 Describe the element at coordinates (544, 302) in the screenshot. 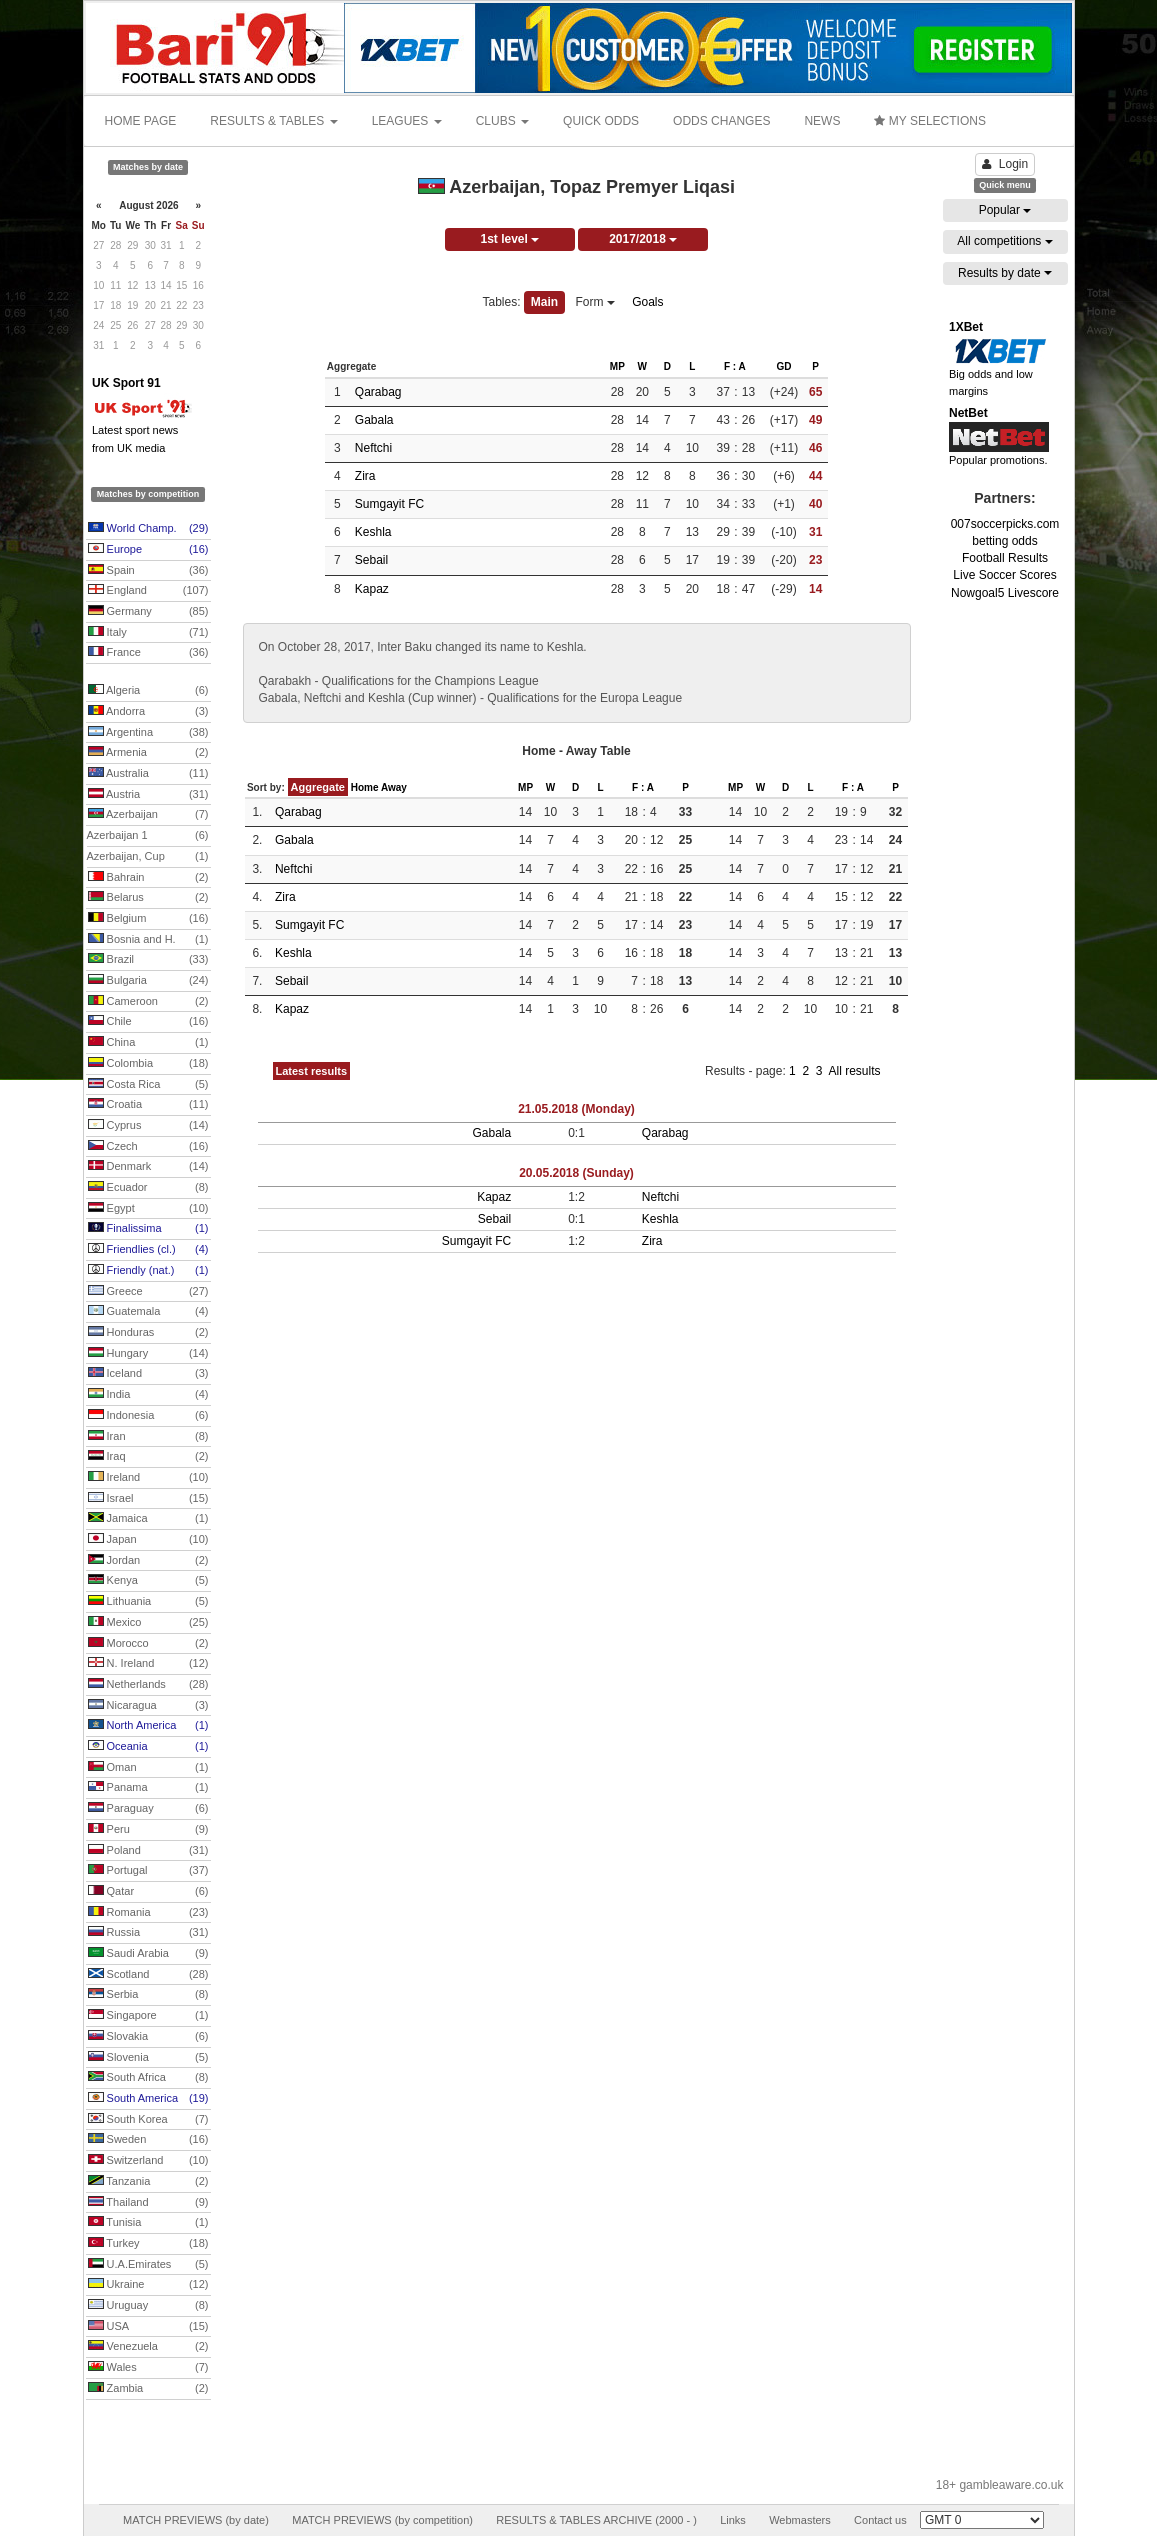

I see `Main` at that location.